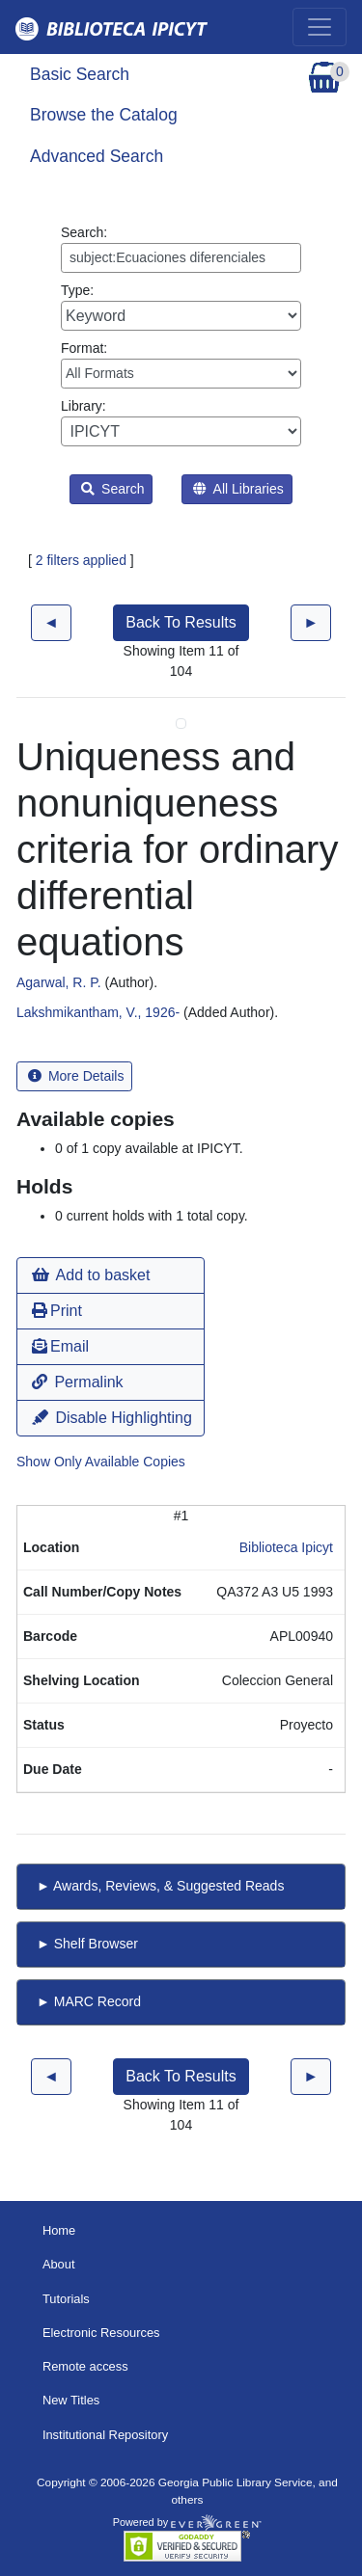 The width and height of the screenshot is (362, 2576). Describe the element at coordinates (91, 1275) in the screenshot. I see `Add to basket [button]` at that location.